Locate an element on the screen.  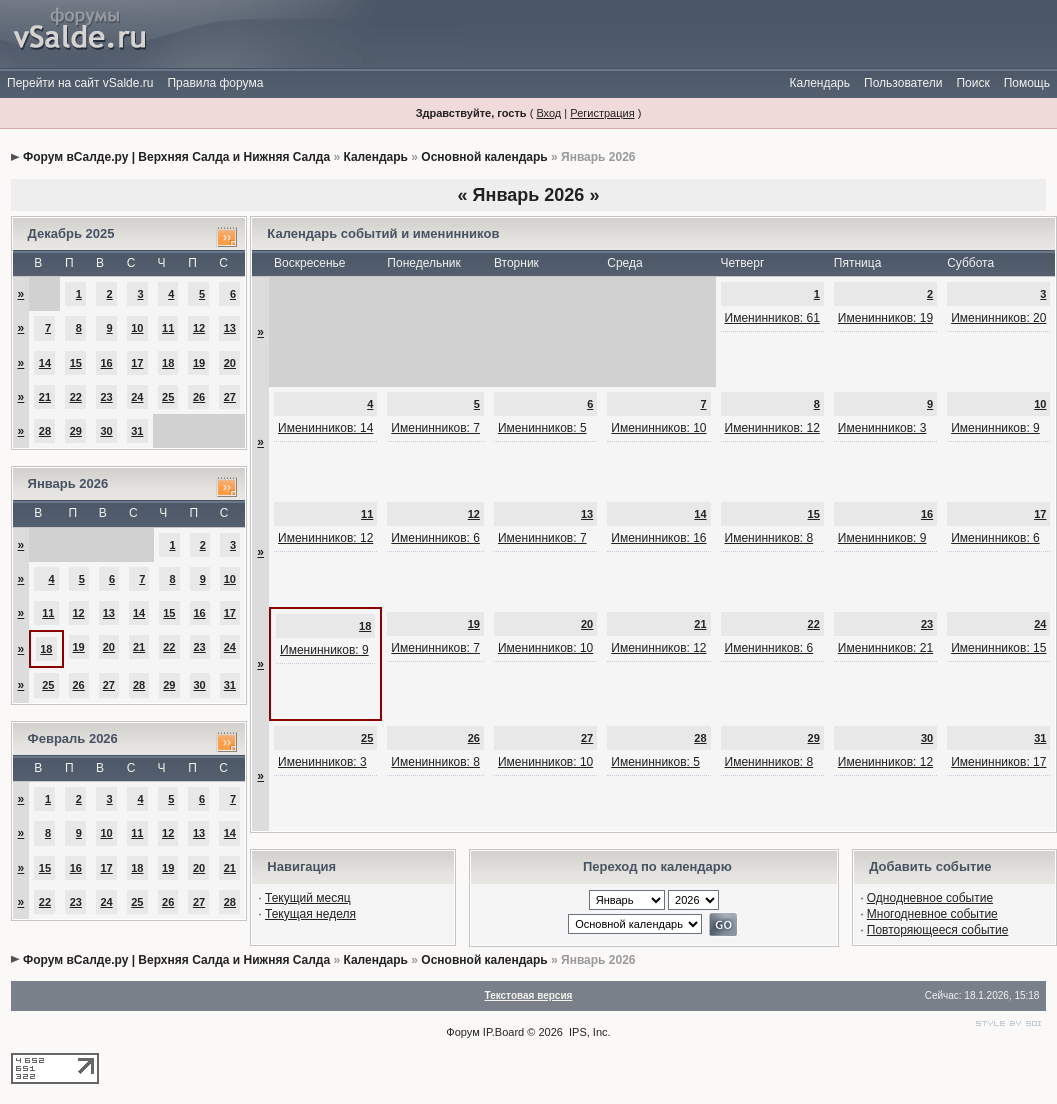
Правила форума is located at coordinates (215, 83).